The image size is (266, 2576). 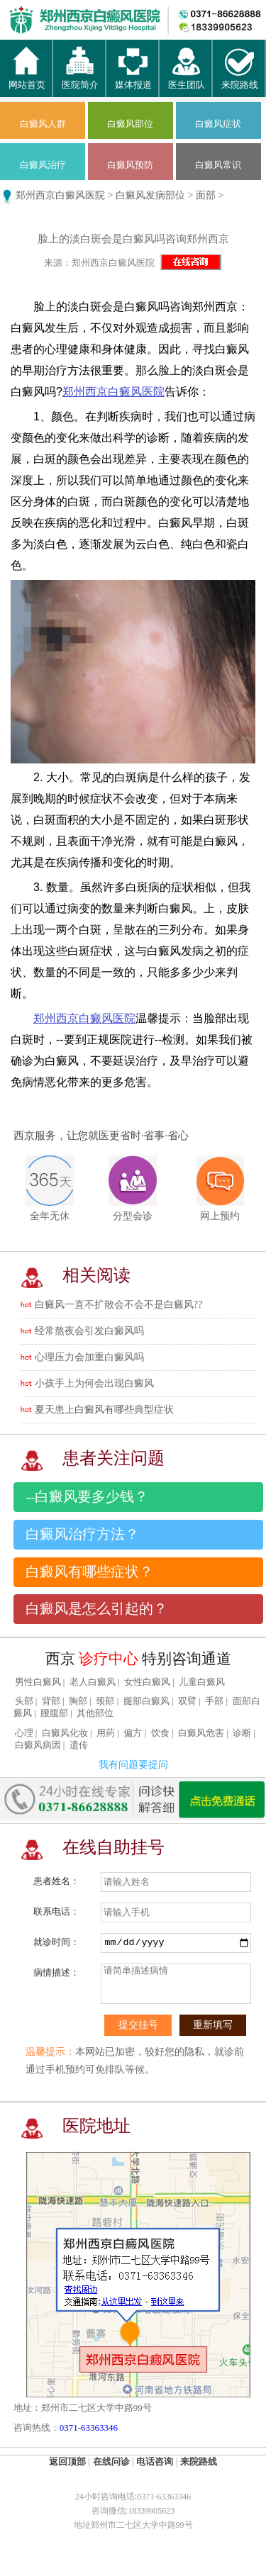 I want to click on 儿童白癜风, so click(x=202, y=1682).